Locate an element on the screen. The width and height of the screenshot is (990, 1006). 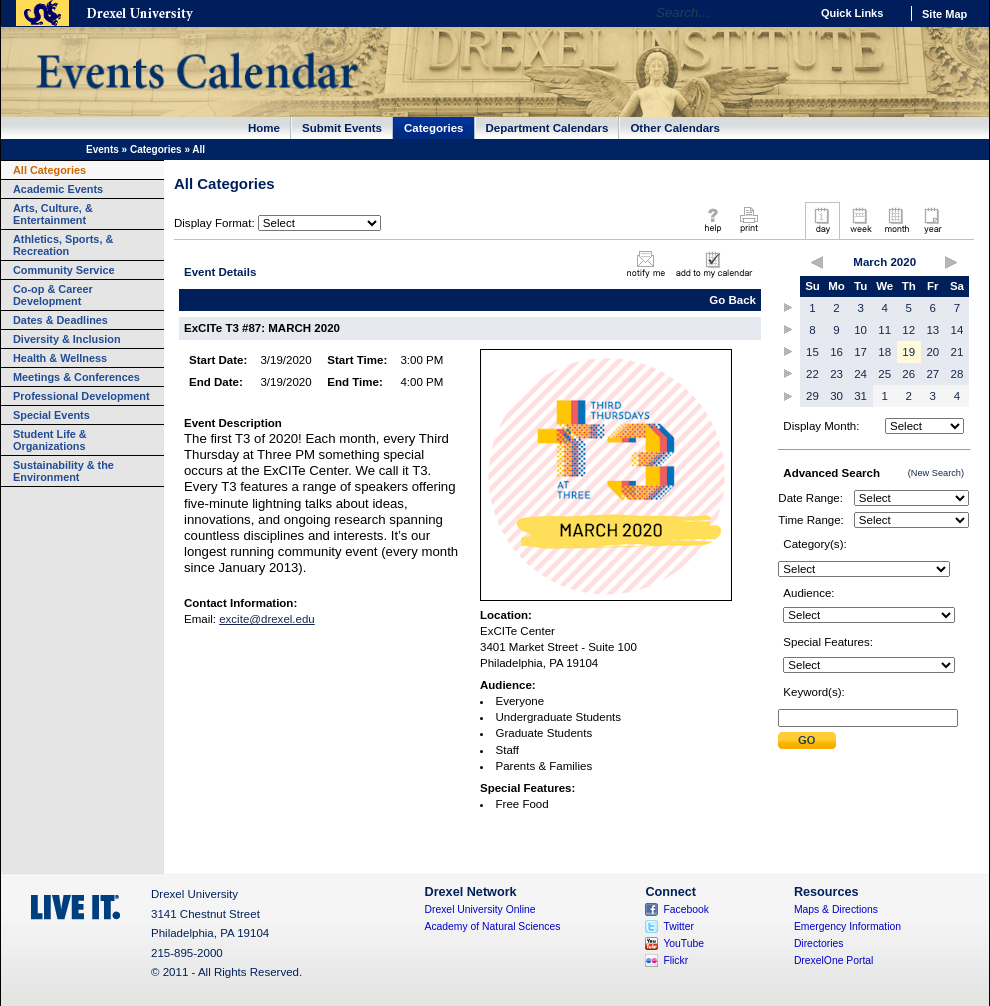
Emergency Information is located at coordinates (847, 926).